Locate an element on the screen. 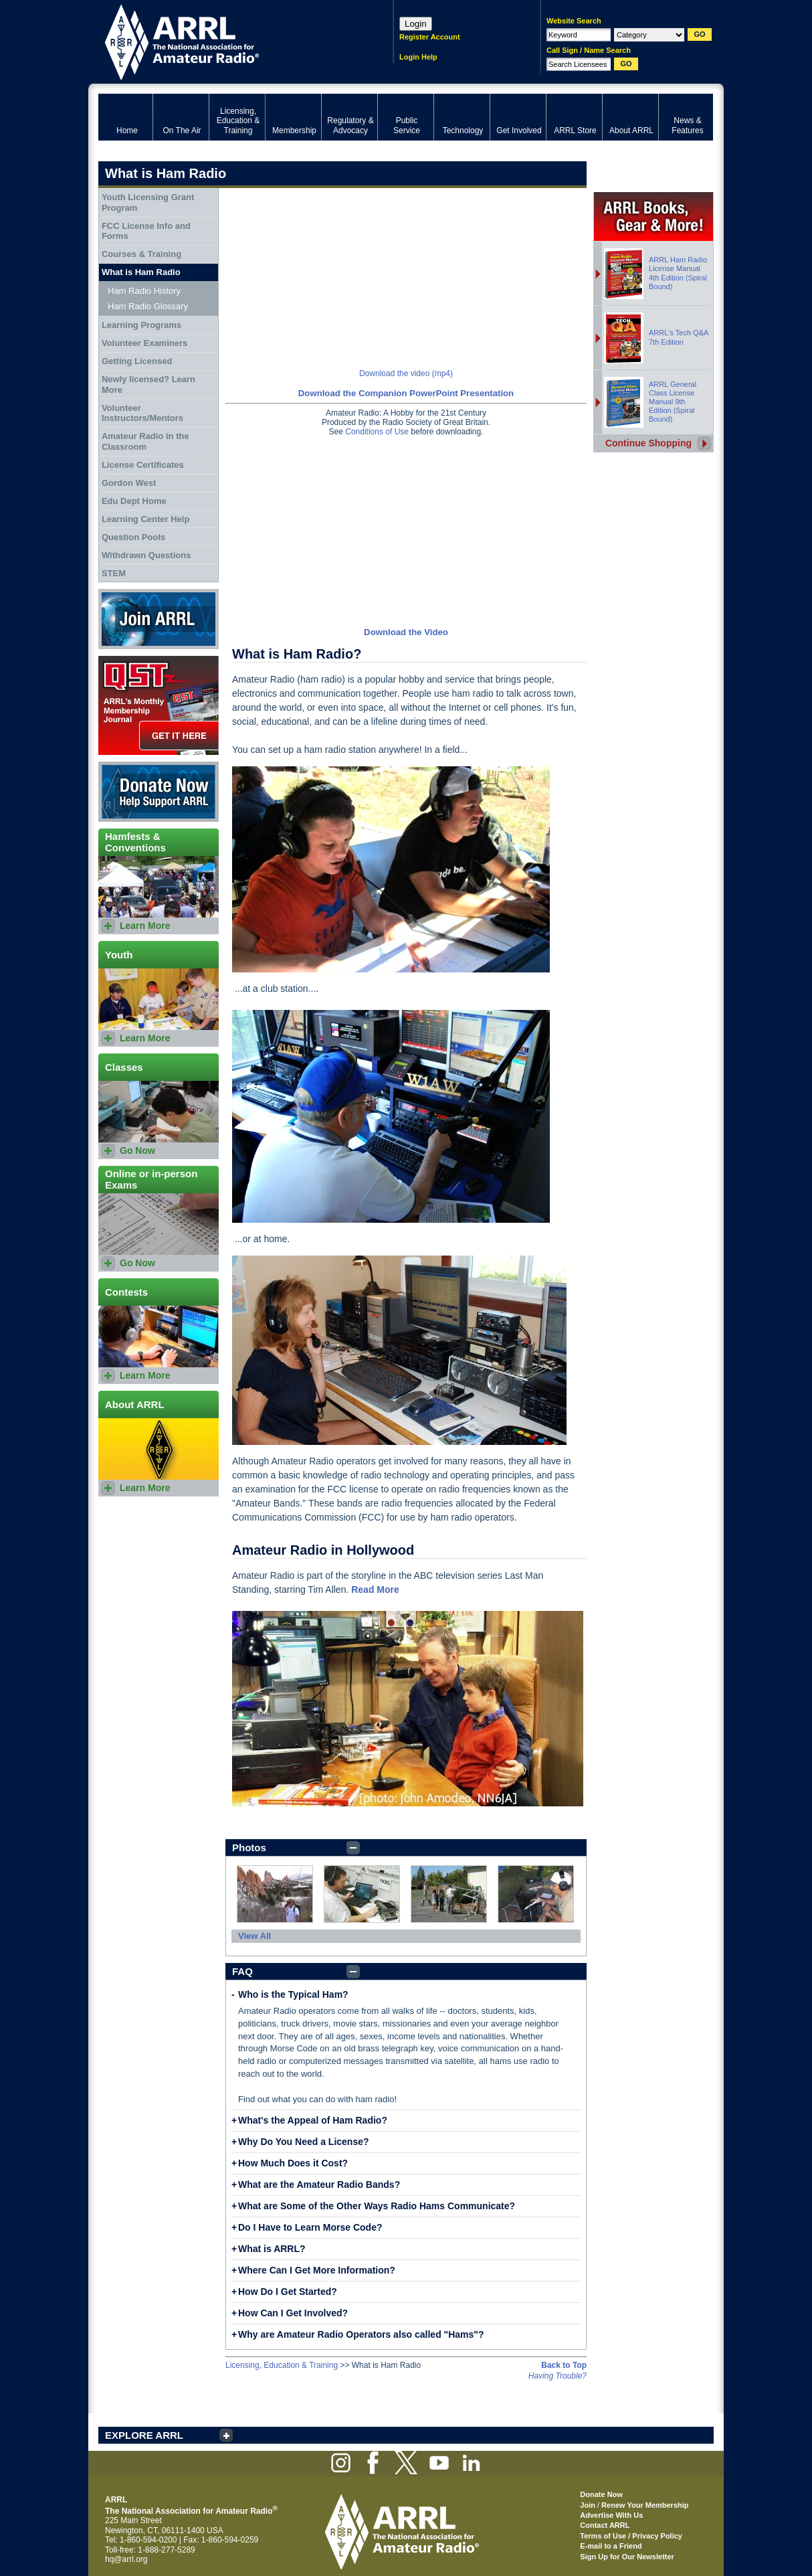 This screenshot has width=812, height=2576. Ham Radio Glossary is located at coordinates (148, 306).